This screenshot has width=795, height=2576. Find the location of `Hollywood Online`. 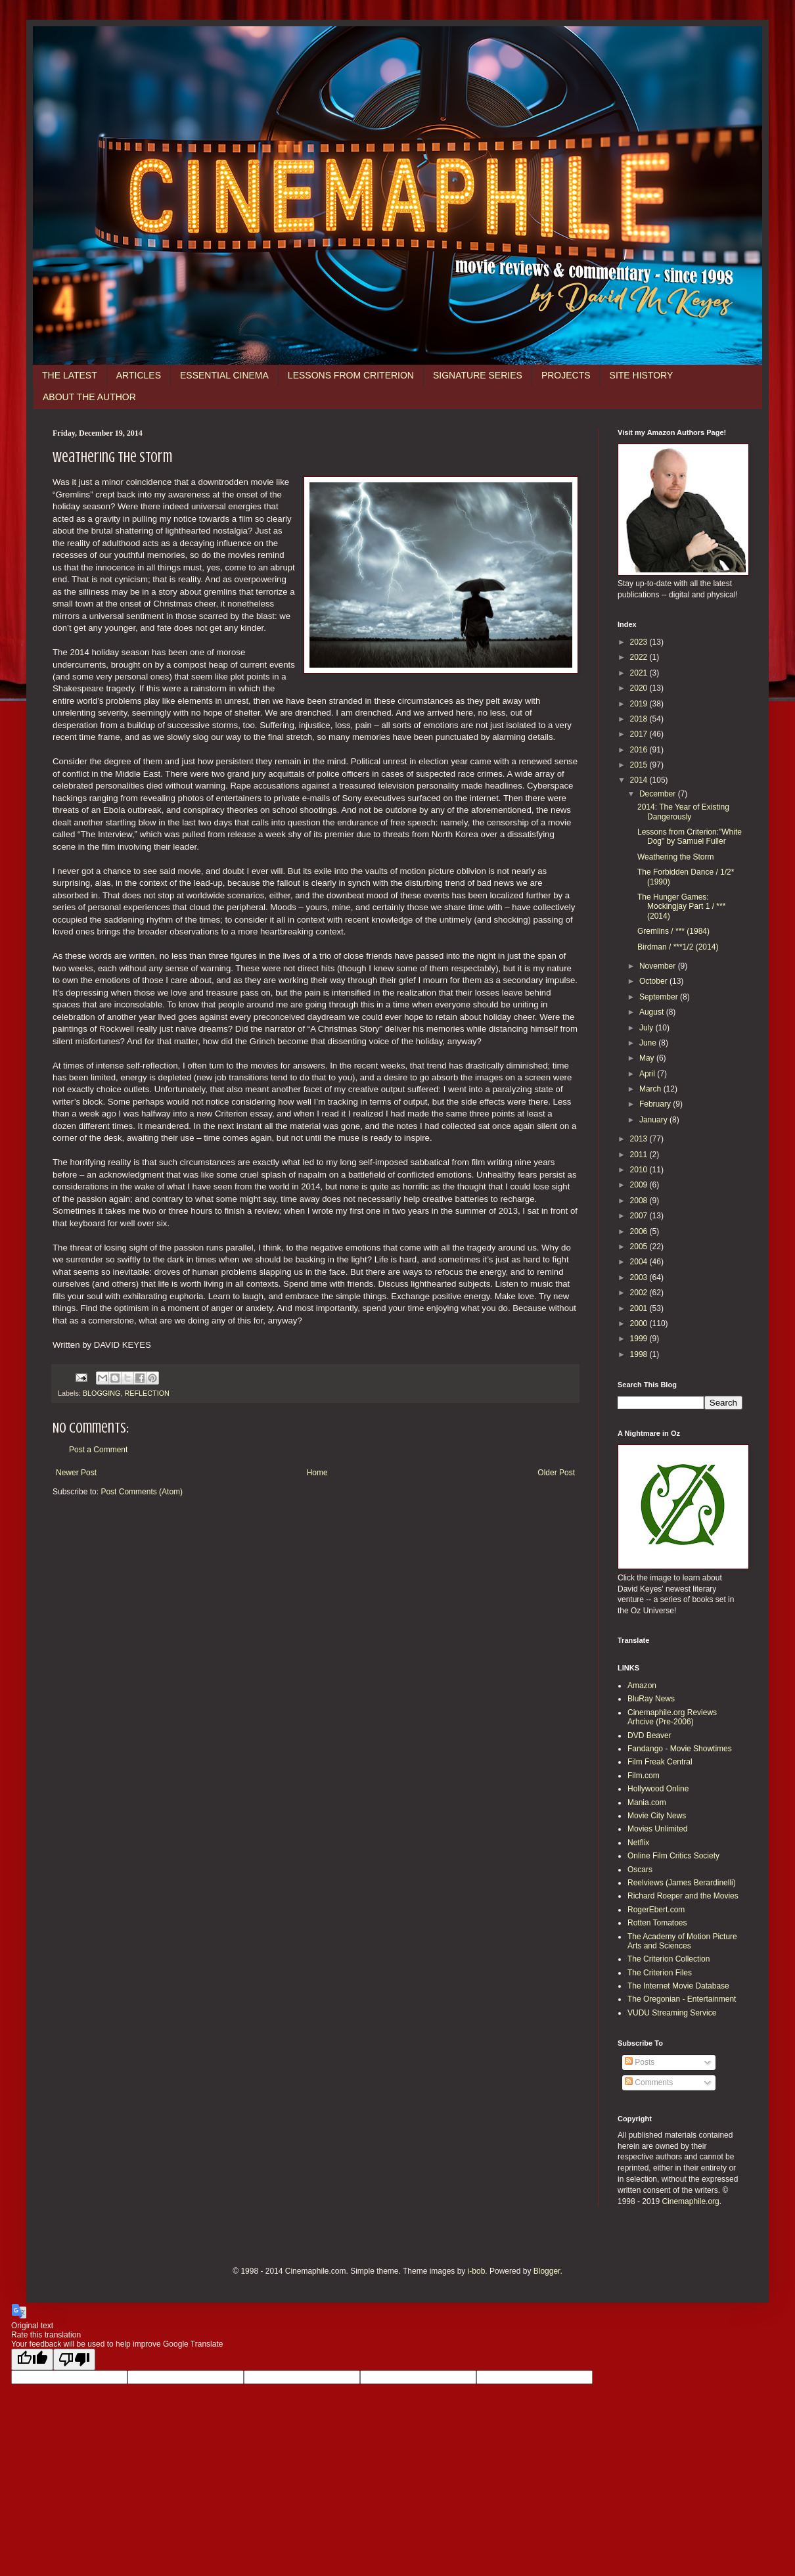

Hollywood Online is located at coordinates (658, 1788).